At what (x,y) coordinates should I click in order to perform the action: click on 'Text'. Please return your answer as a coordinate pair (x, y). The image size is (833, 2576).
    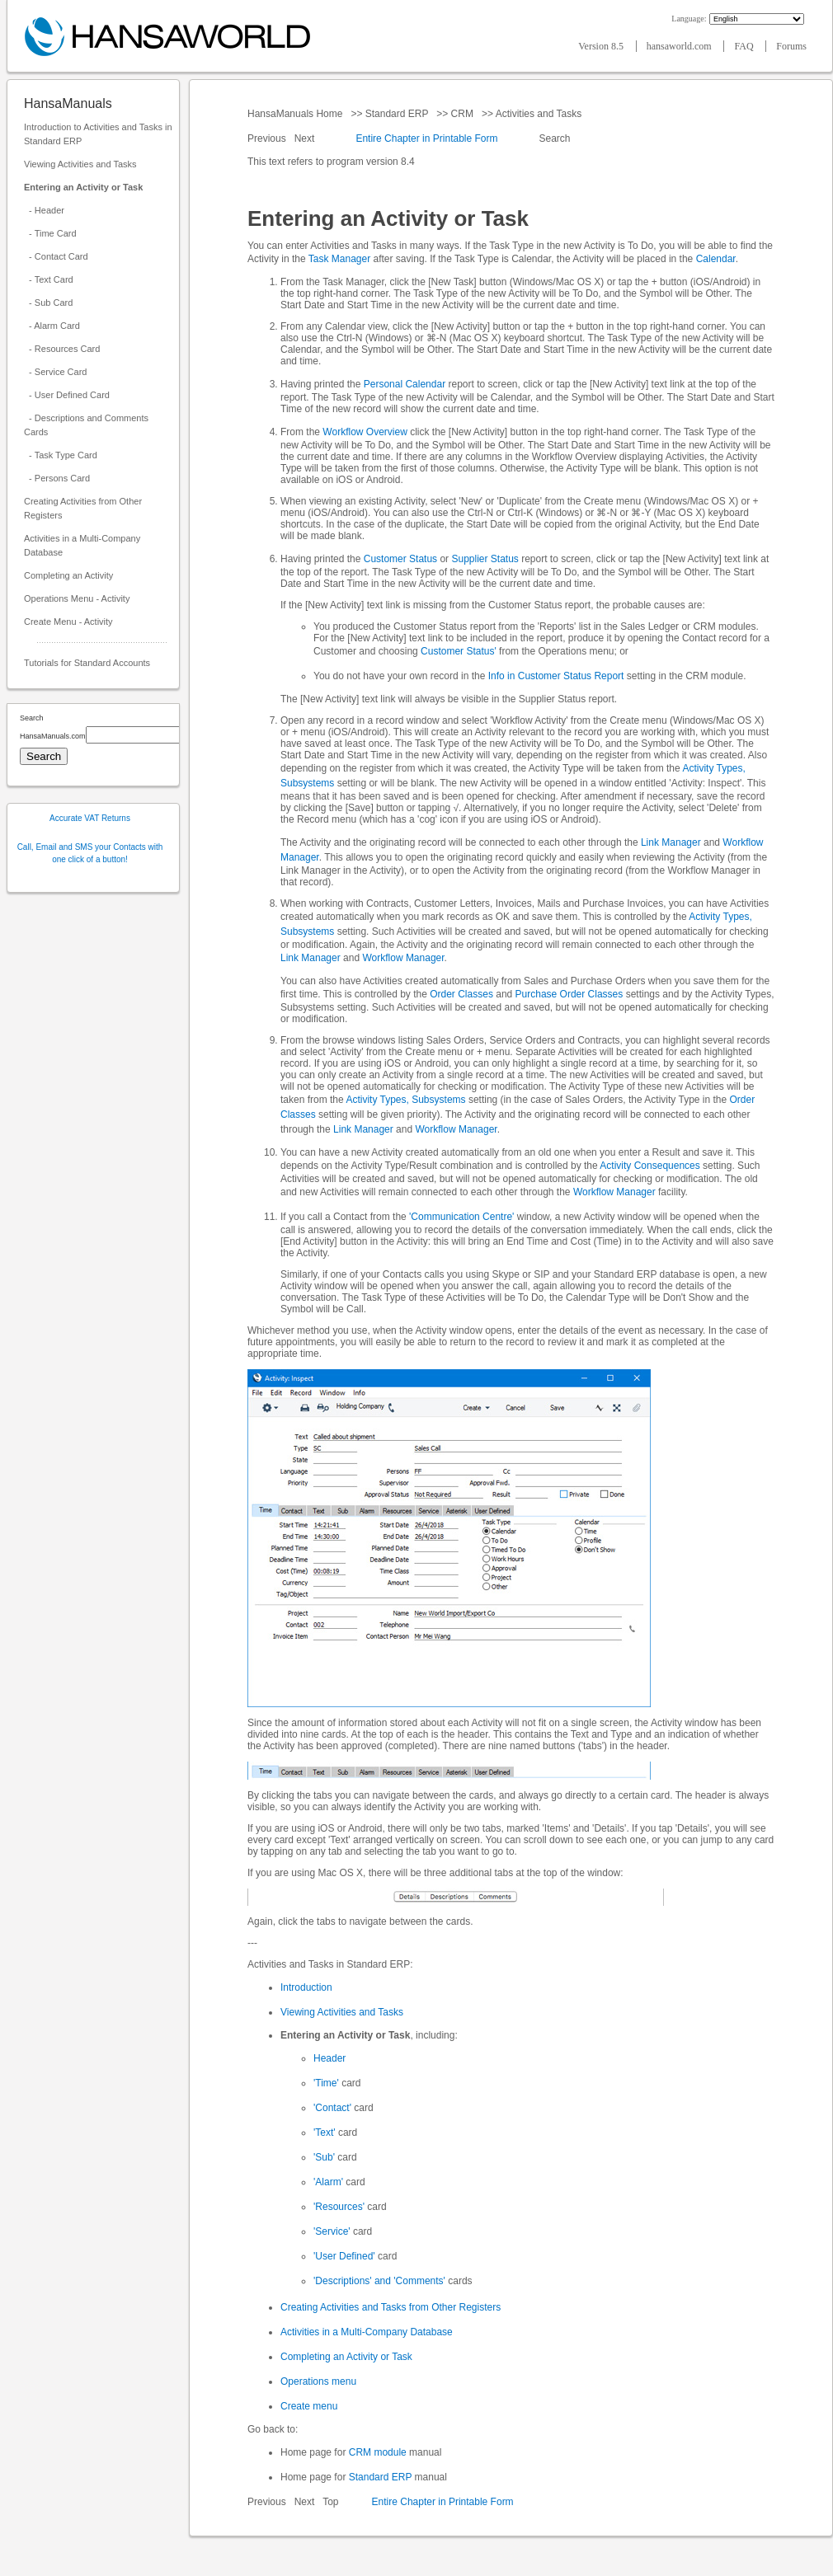
    Looking at the image, I should click on (324, 2132).